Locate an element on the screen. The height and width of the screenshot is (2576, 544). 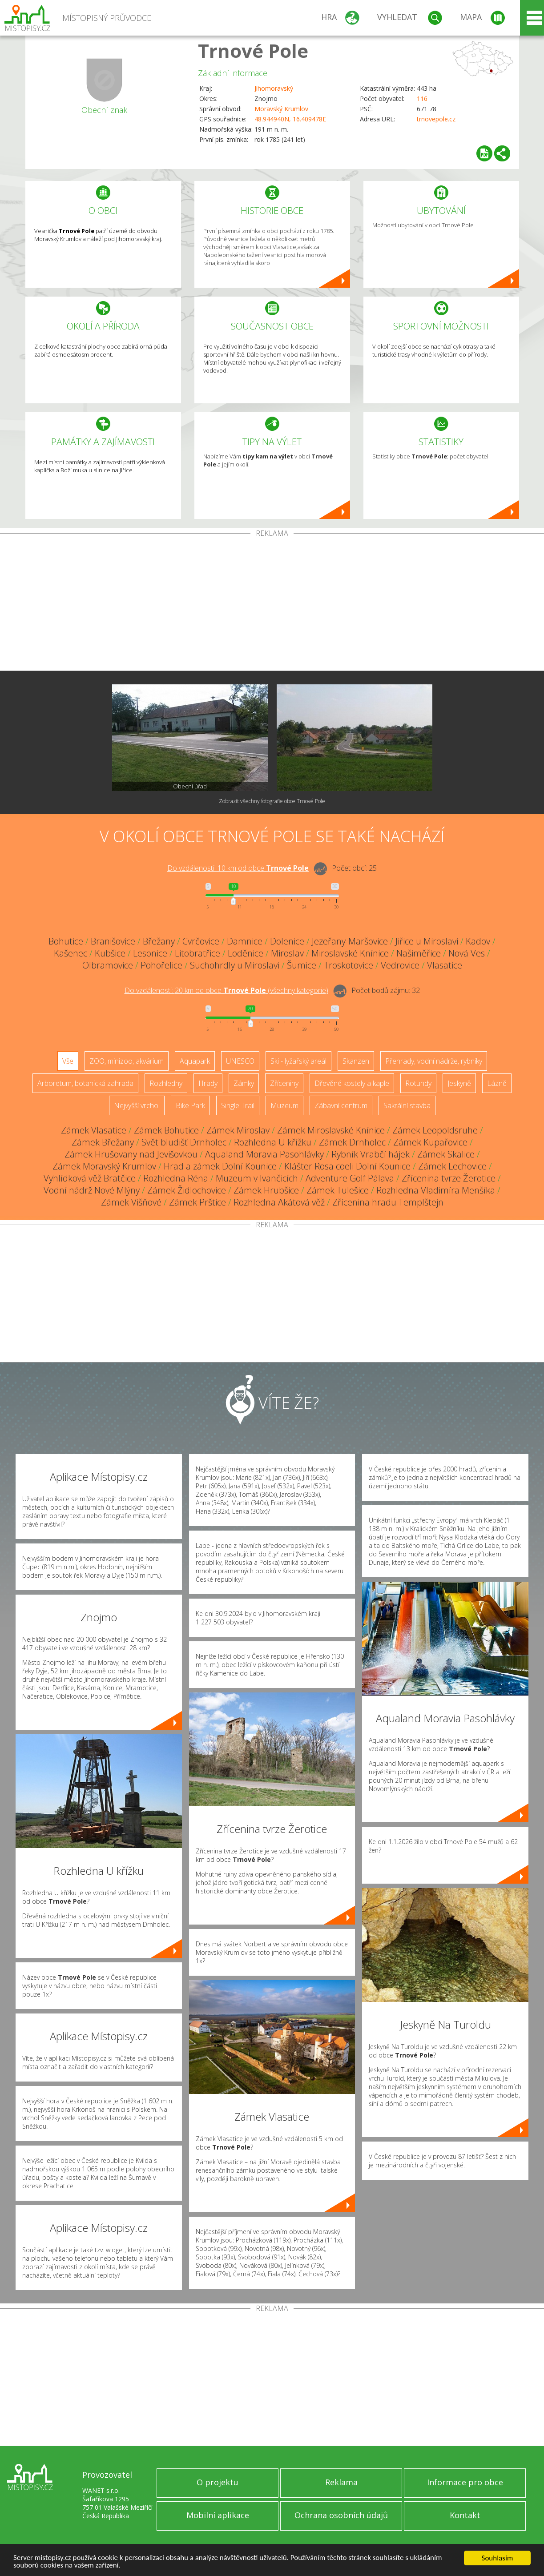
Vodní nádrž Nové Mlýny is located at coordinates (92, 1190).